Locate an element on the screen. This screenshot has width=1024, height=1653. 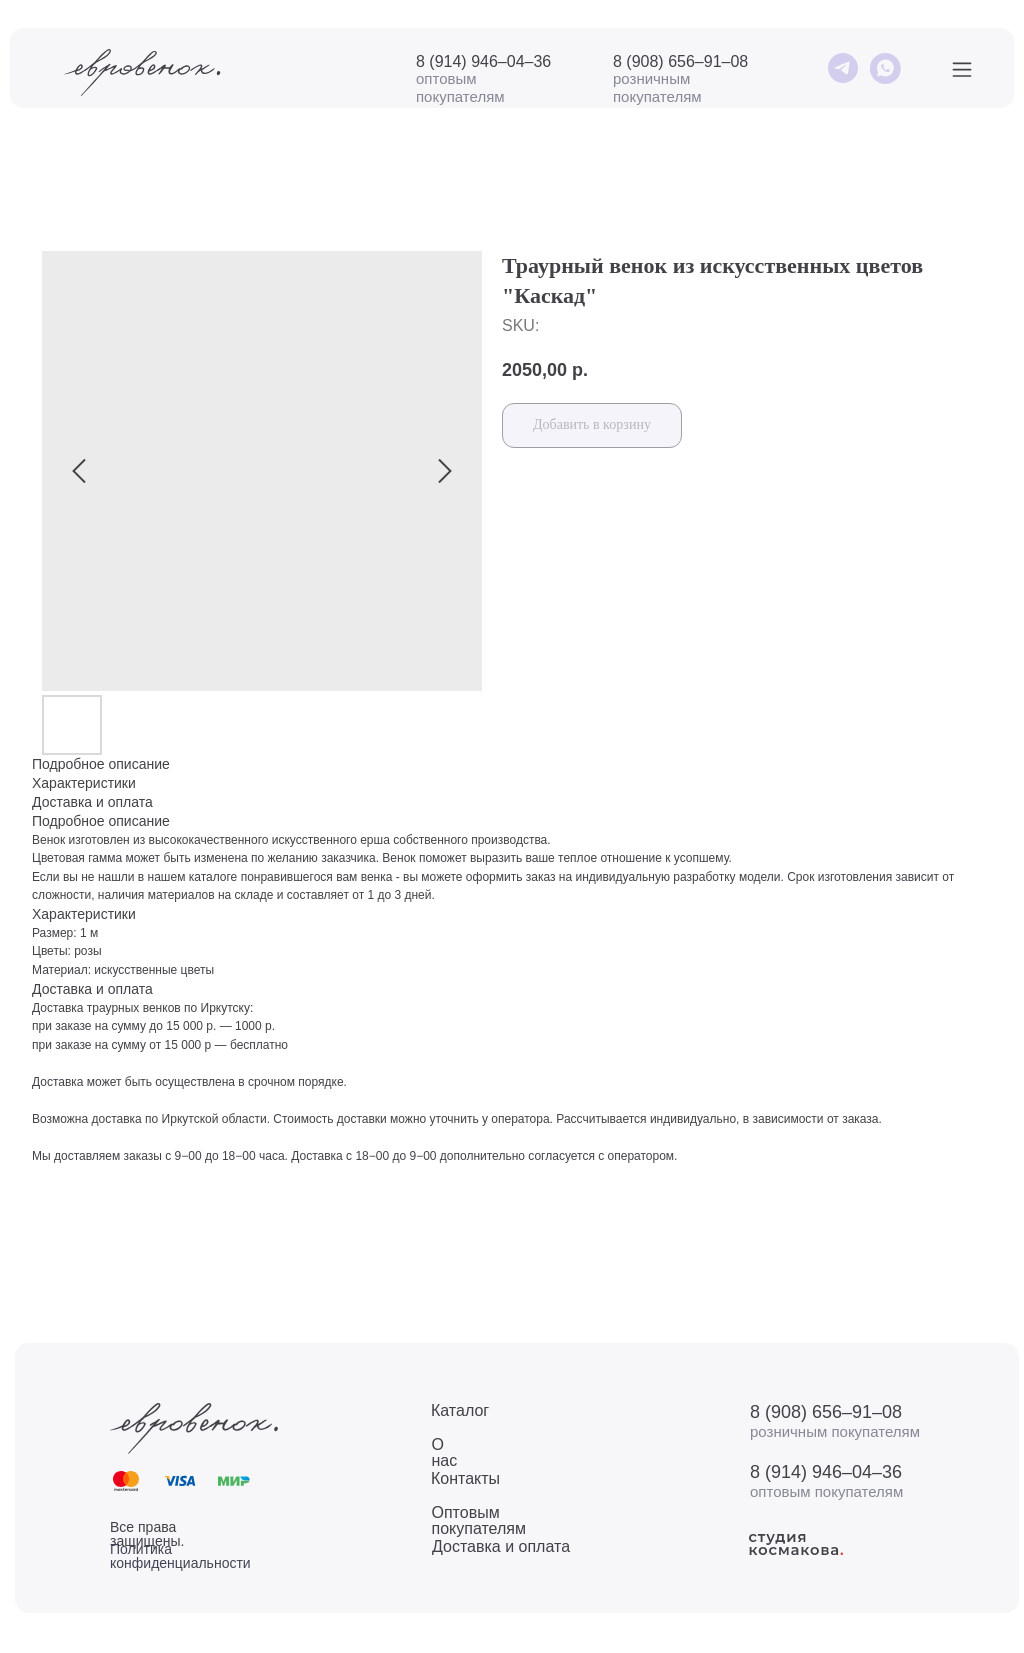
8 (908) 656–91–08 is located at coordinates (680, 61).